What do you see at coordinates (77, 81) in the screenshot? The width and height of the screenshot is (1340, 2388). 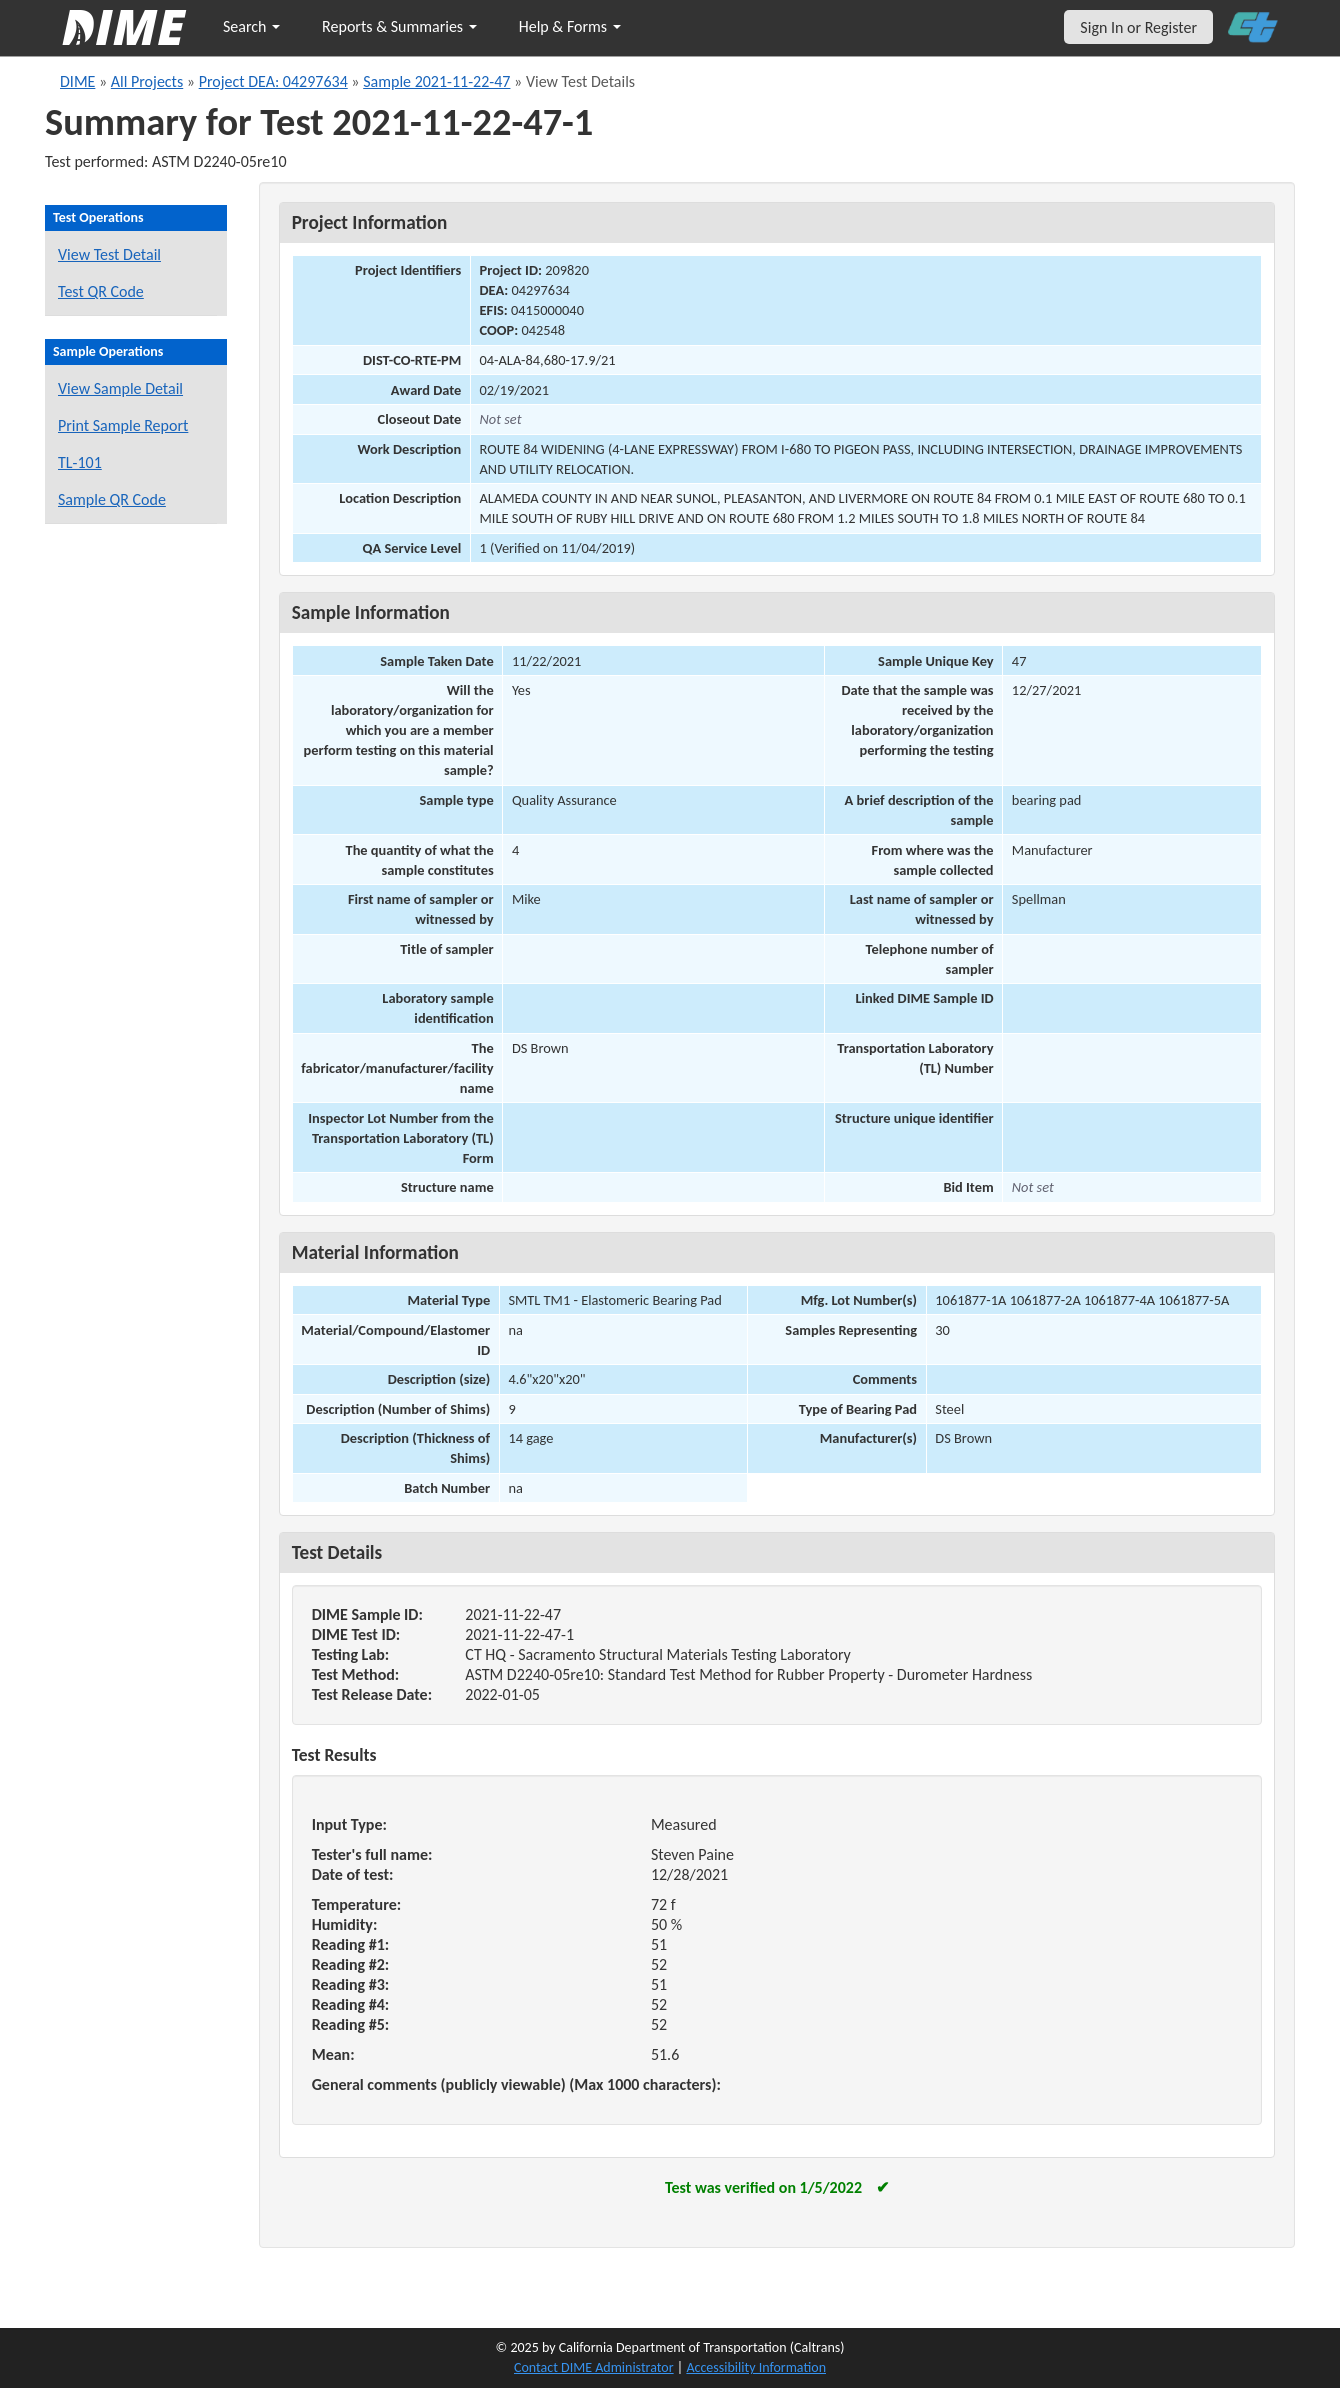 I see `DIME` at bounding box center [77, 81].